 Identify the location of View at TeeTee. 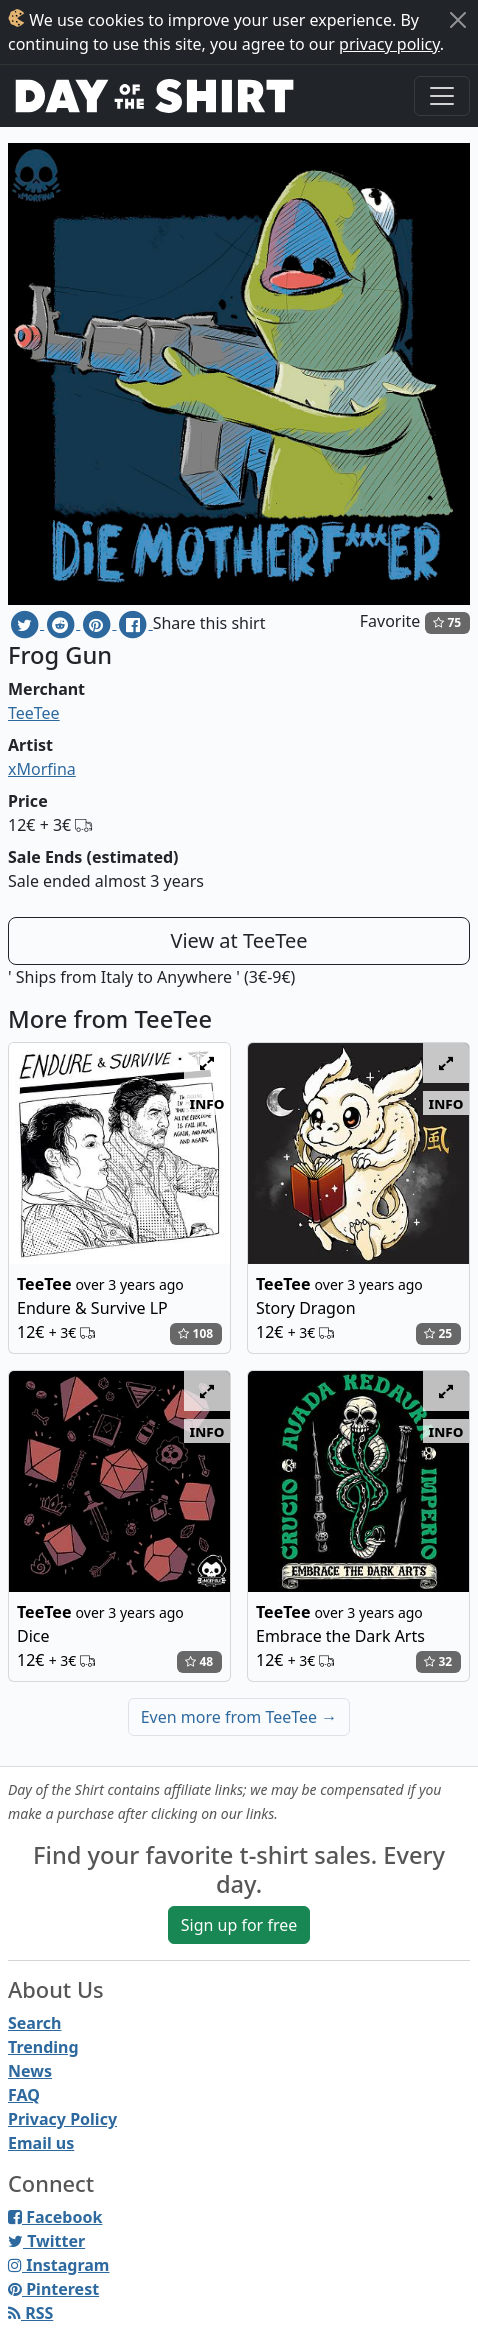
(238, 940).